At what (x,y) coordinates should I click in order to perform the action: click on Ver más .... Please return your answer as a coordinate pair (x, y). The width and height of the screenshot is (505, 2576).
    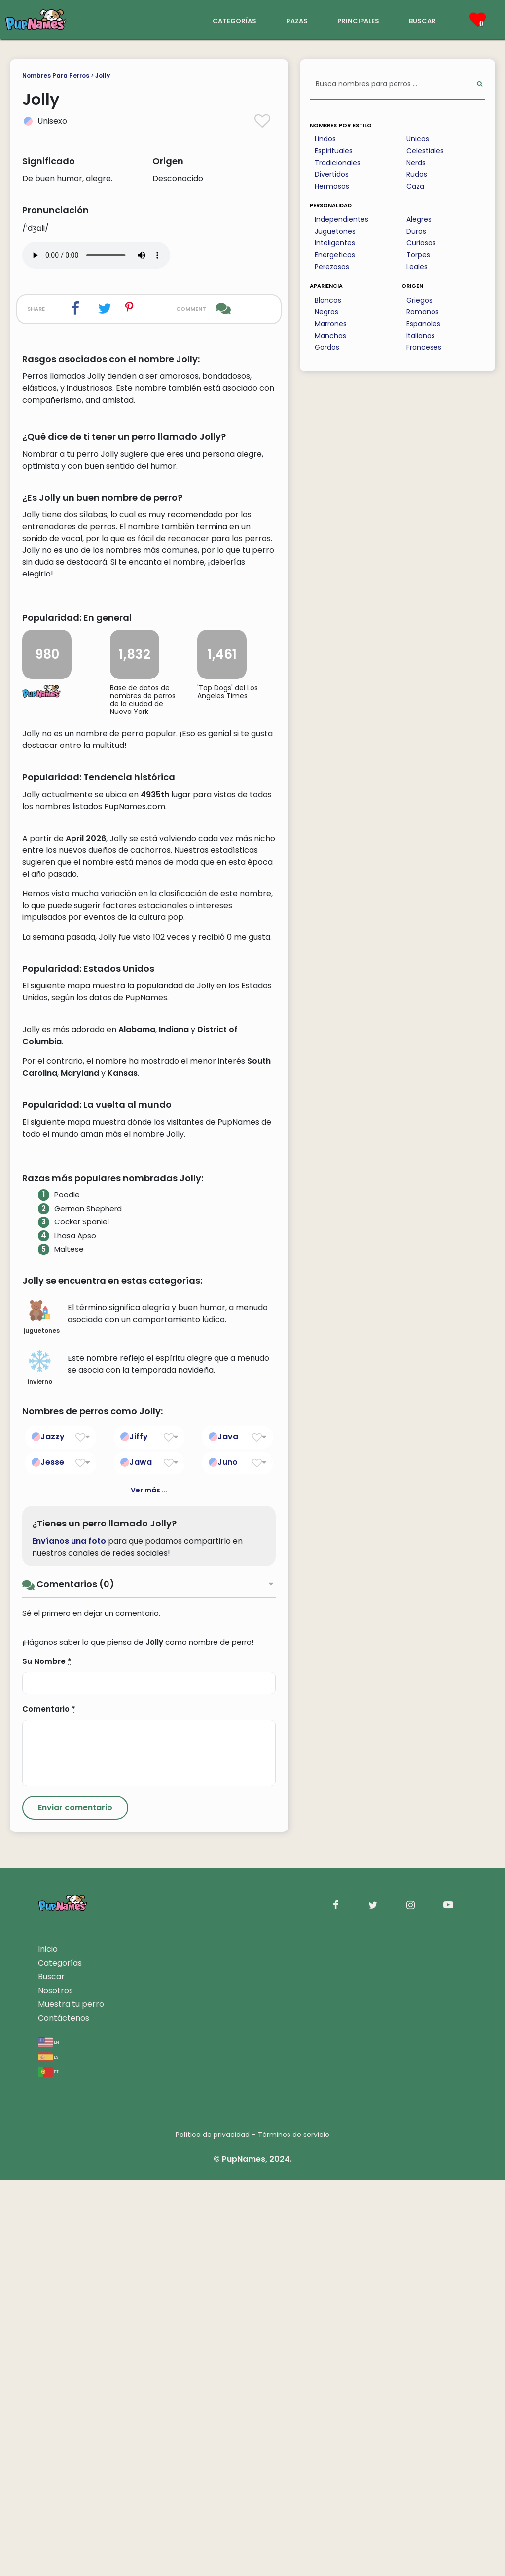
    Looking at the image, I should click on (149, 1887).